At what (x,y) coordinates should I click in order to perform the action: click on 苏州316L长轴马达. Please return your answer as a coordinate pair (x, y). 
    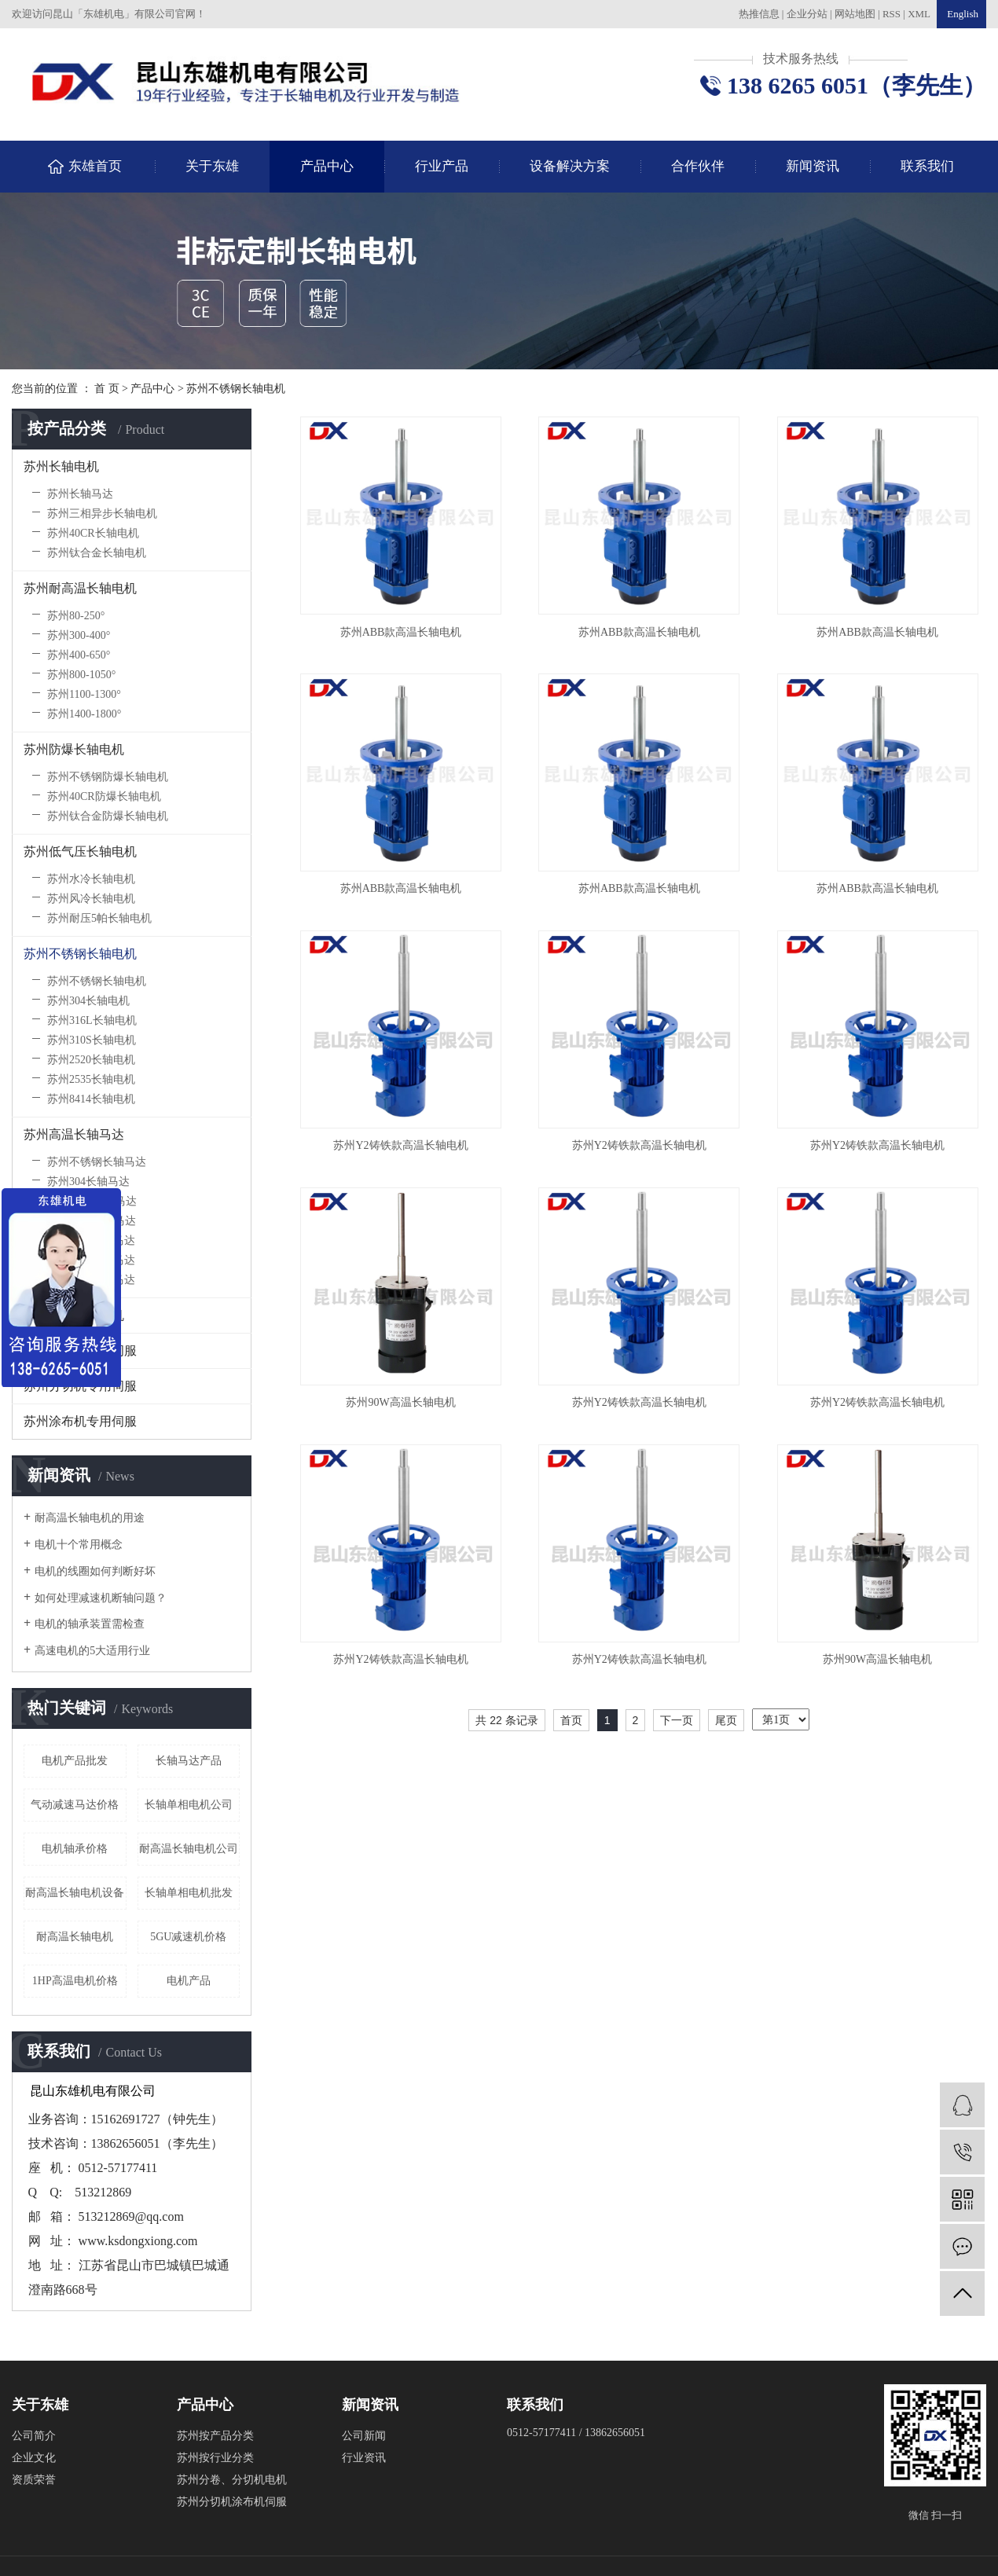
    Looking at the image, I should click on (92, 1201).